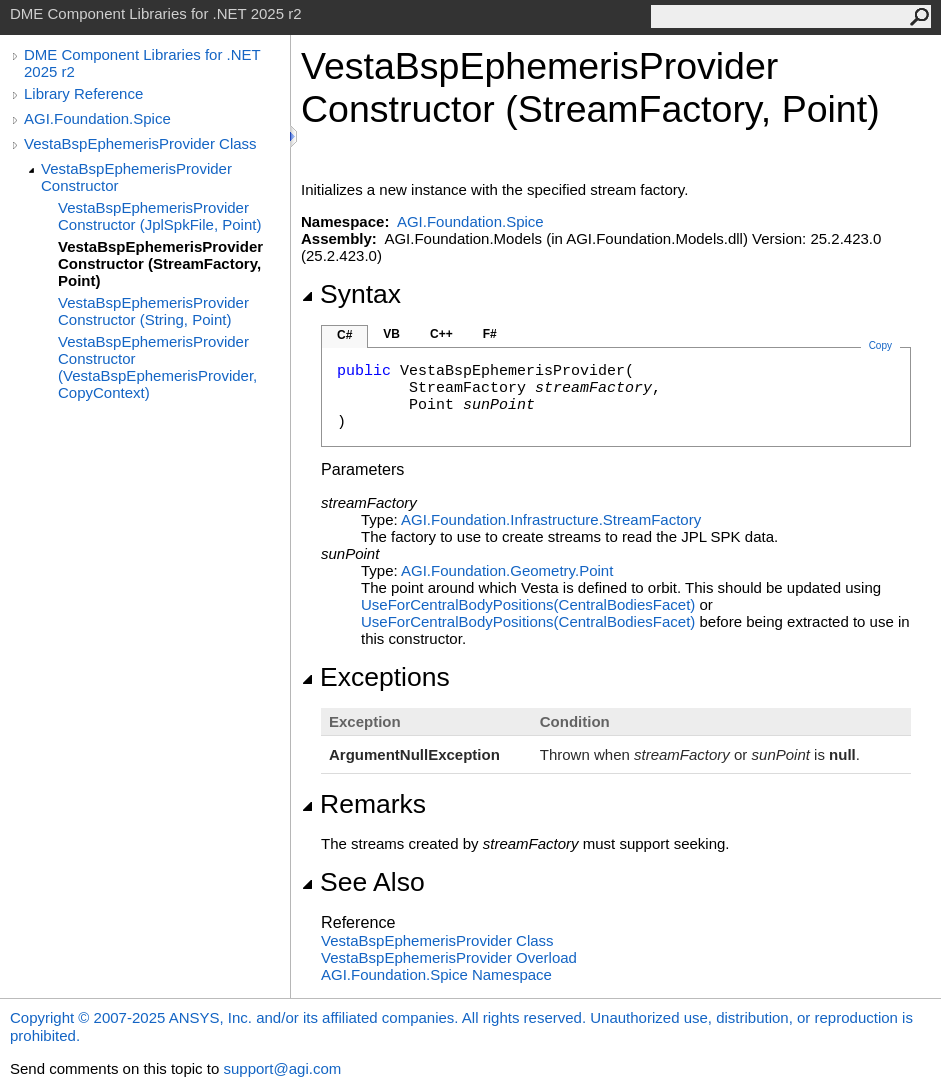 This screenshot has width=941, height=1087. I want to click on UseForCentralBodyPositions(CentralBodiesFacet), so click(528, 604).